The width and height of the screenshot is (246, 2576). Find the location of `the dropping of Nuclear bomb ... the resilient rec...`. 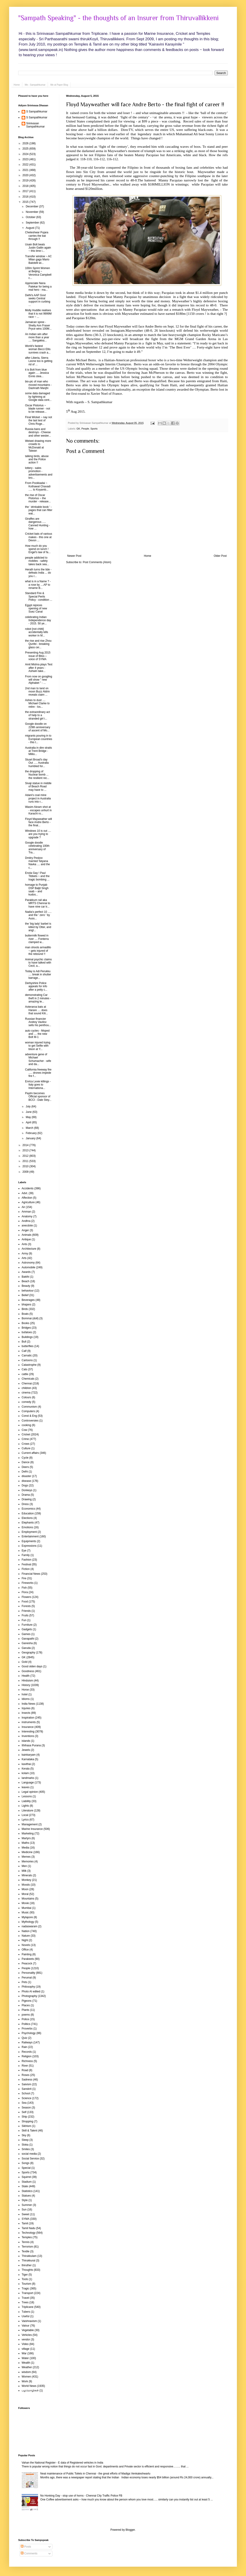

the dropping of Nuclear bomb ... the resilient rec... is located at coordinates (37, 775).